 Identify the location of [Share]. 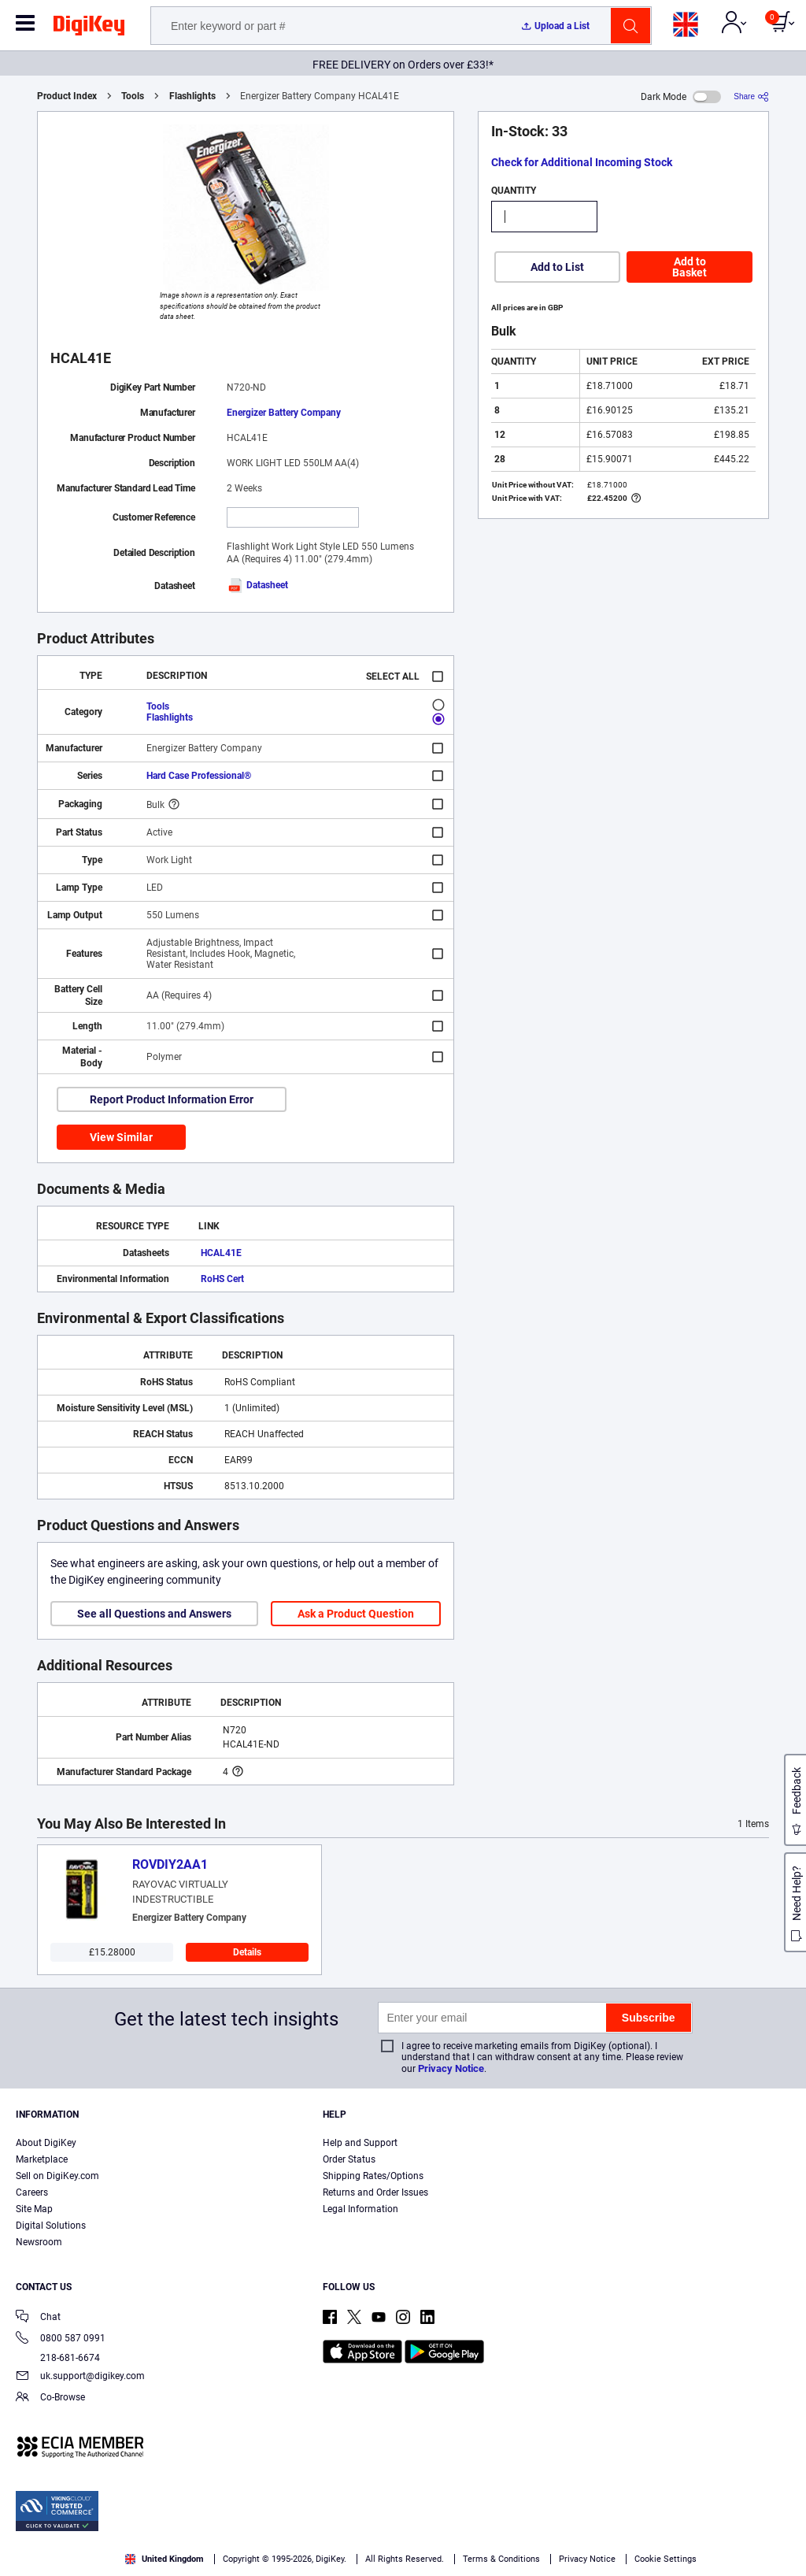
(751, 96).